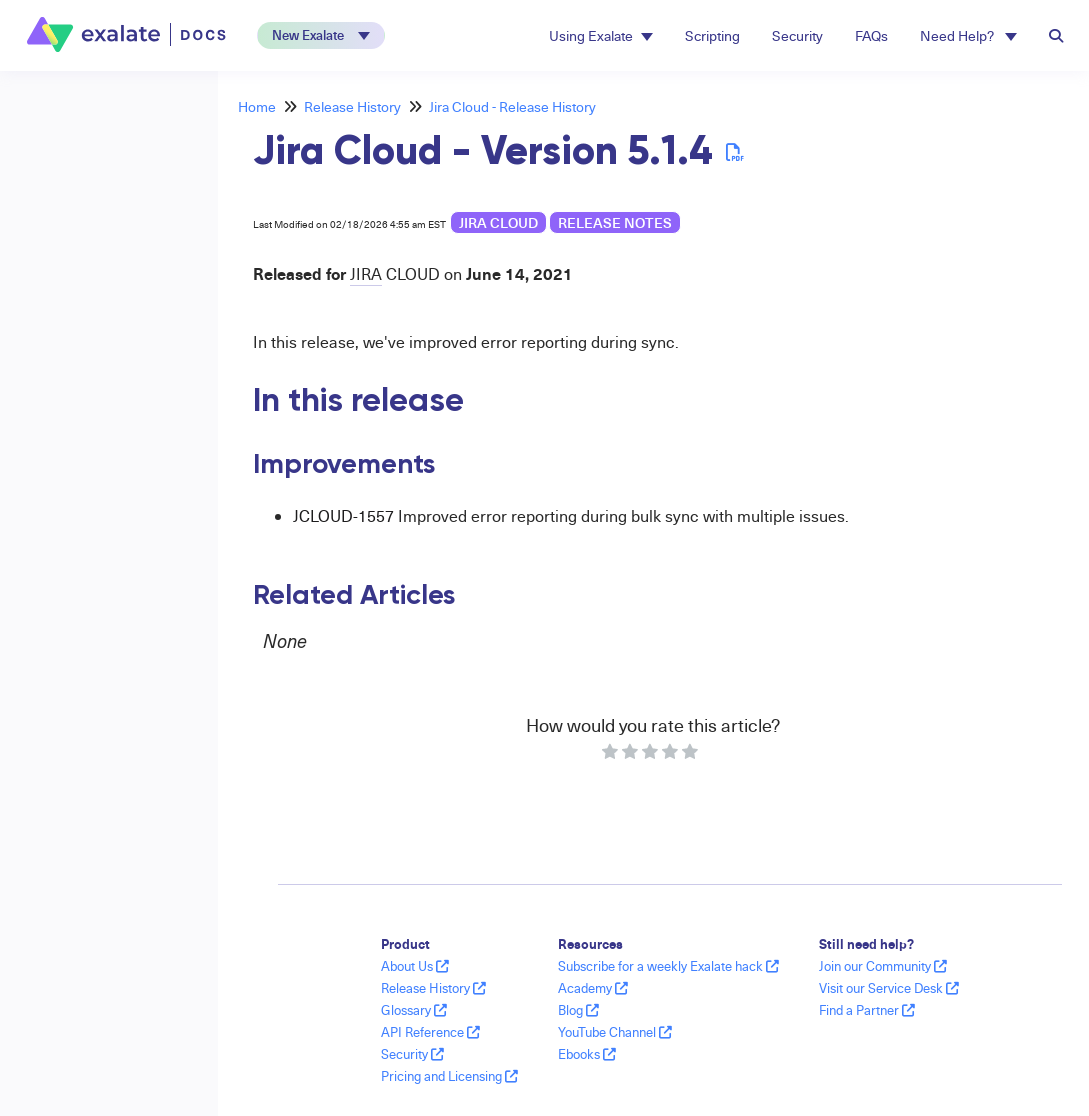 The image size is (1089, 1116). I want to click on [button], so click(321, 35).